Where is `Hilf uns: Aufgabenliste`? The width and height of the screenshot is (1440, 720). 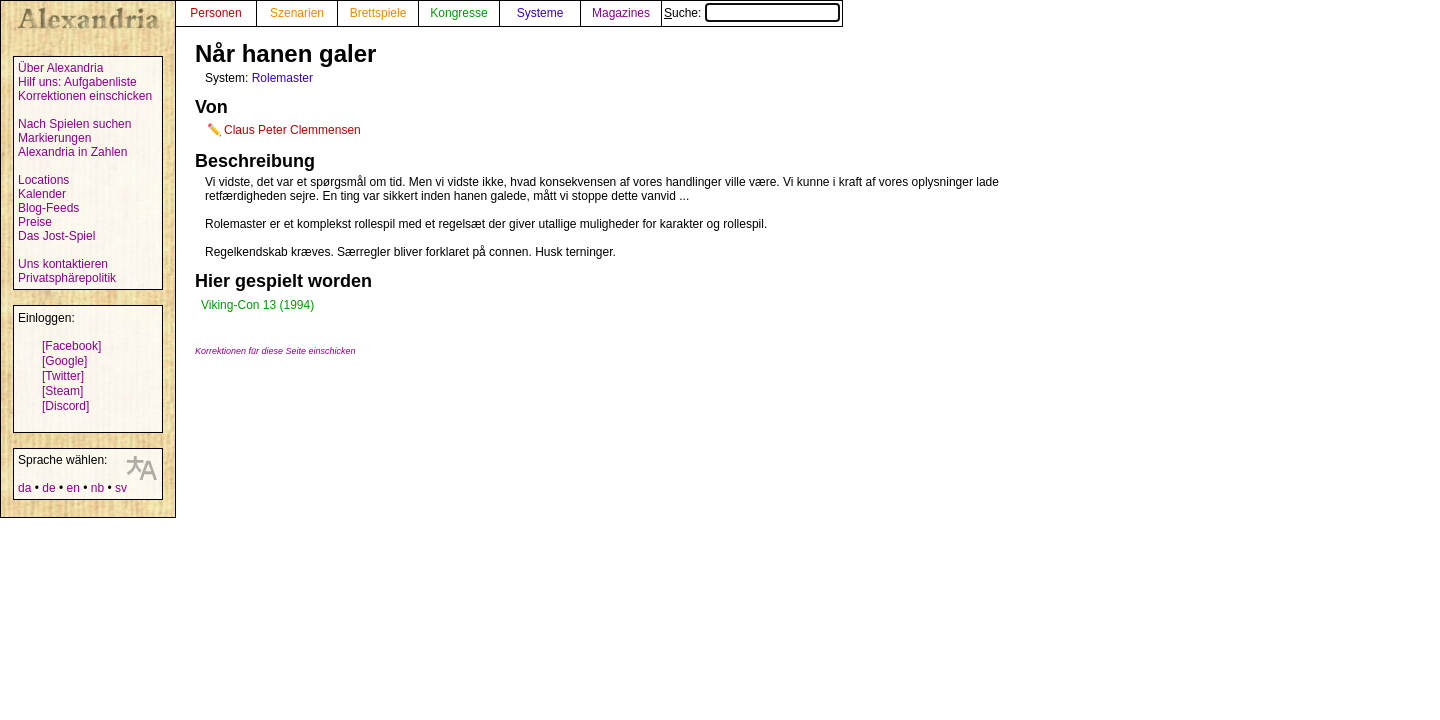
Hilf uns: Aufgabenliste is located at coordinates (77, 82).